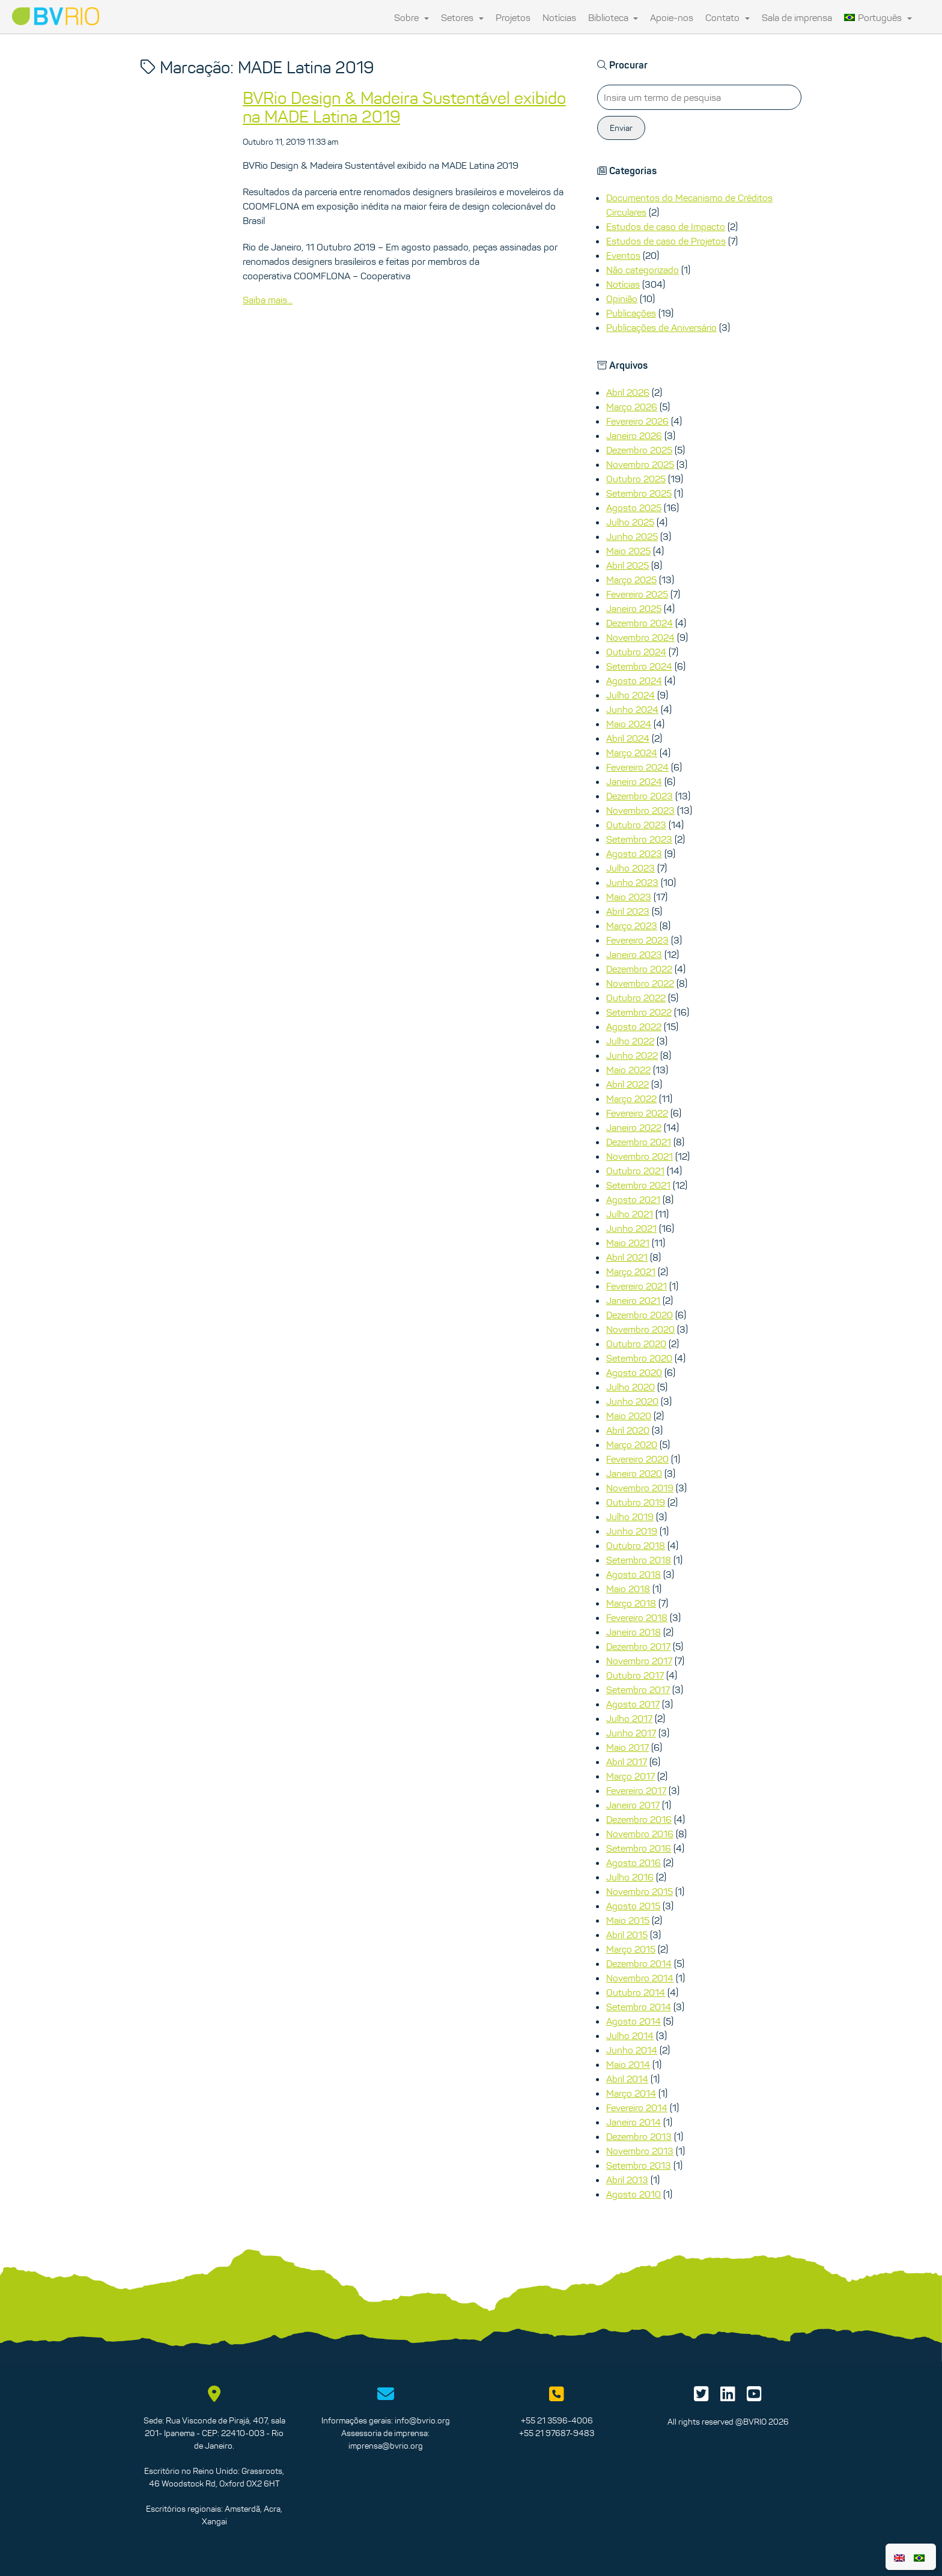 The height and width of the screenshot is (2576, 942). I want to click on Outubro 2025, so click(636, 479).